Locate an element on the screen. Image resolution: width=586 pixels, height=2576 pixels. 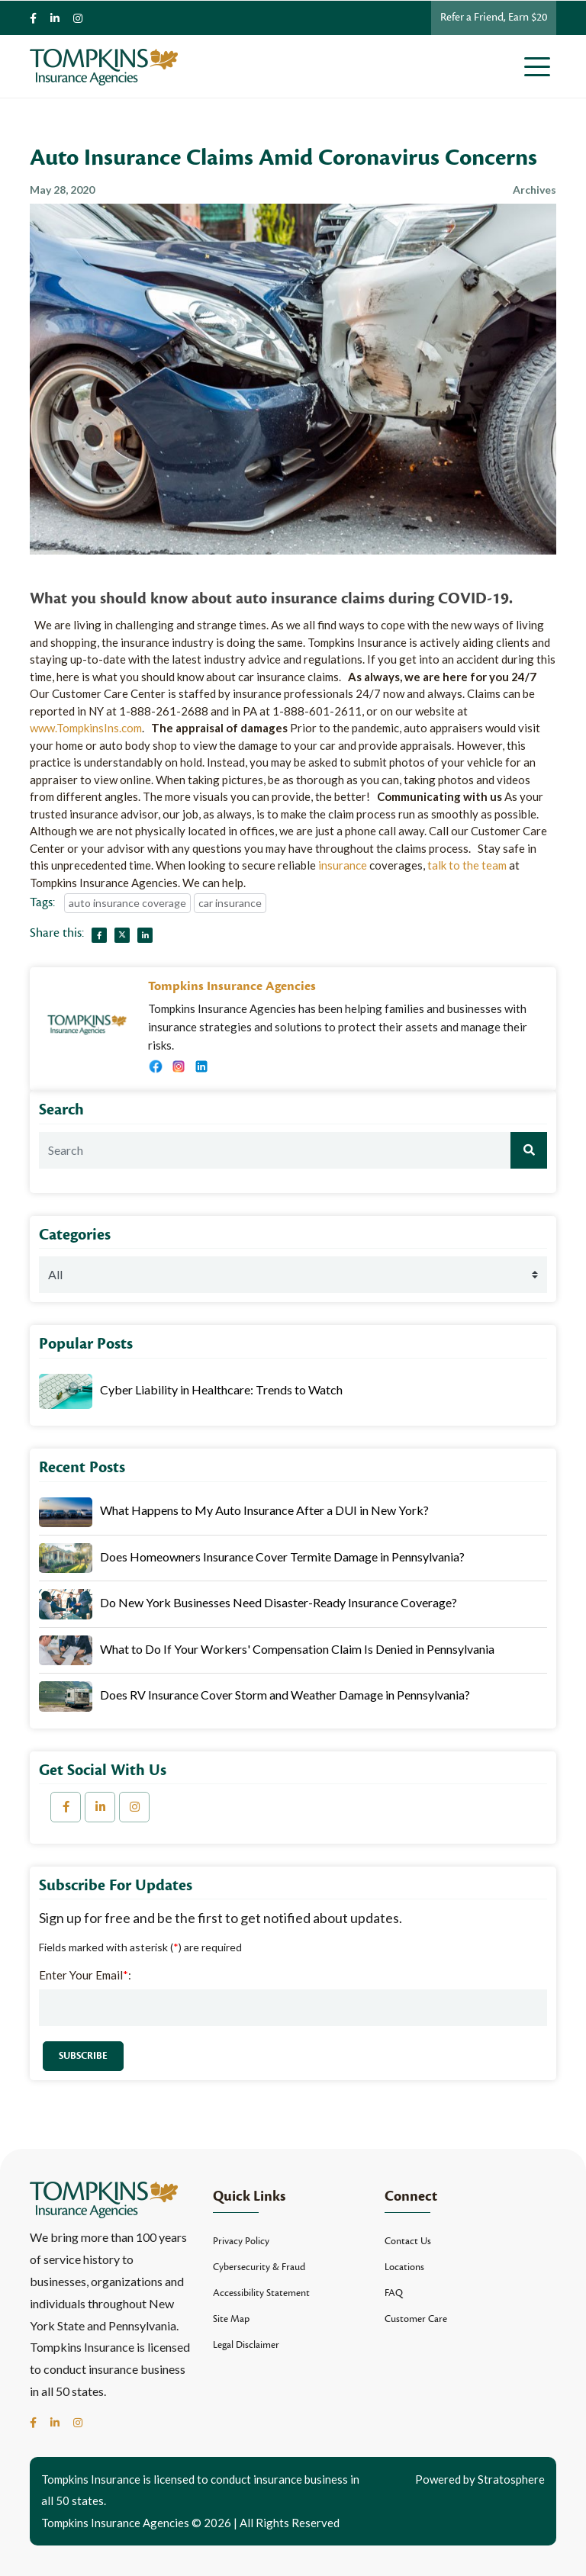
auto insurance coverage is located at coordinates (127, 902).